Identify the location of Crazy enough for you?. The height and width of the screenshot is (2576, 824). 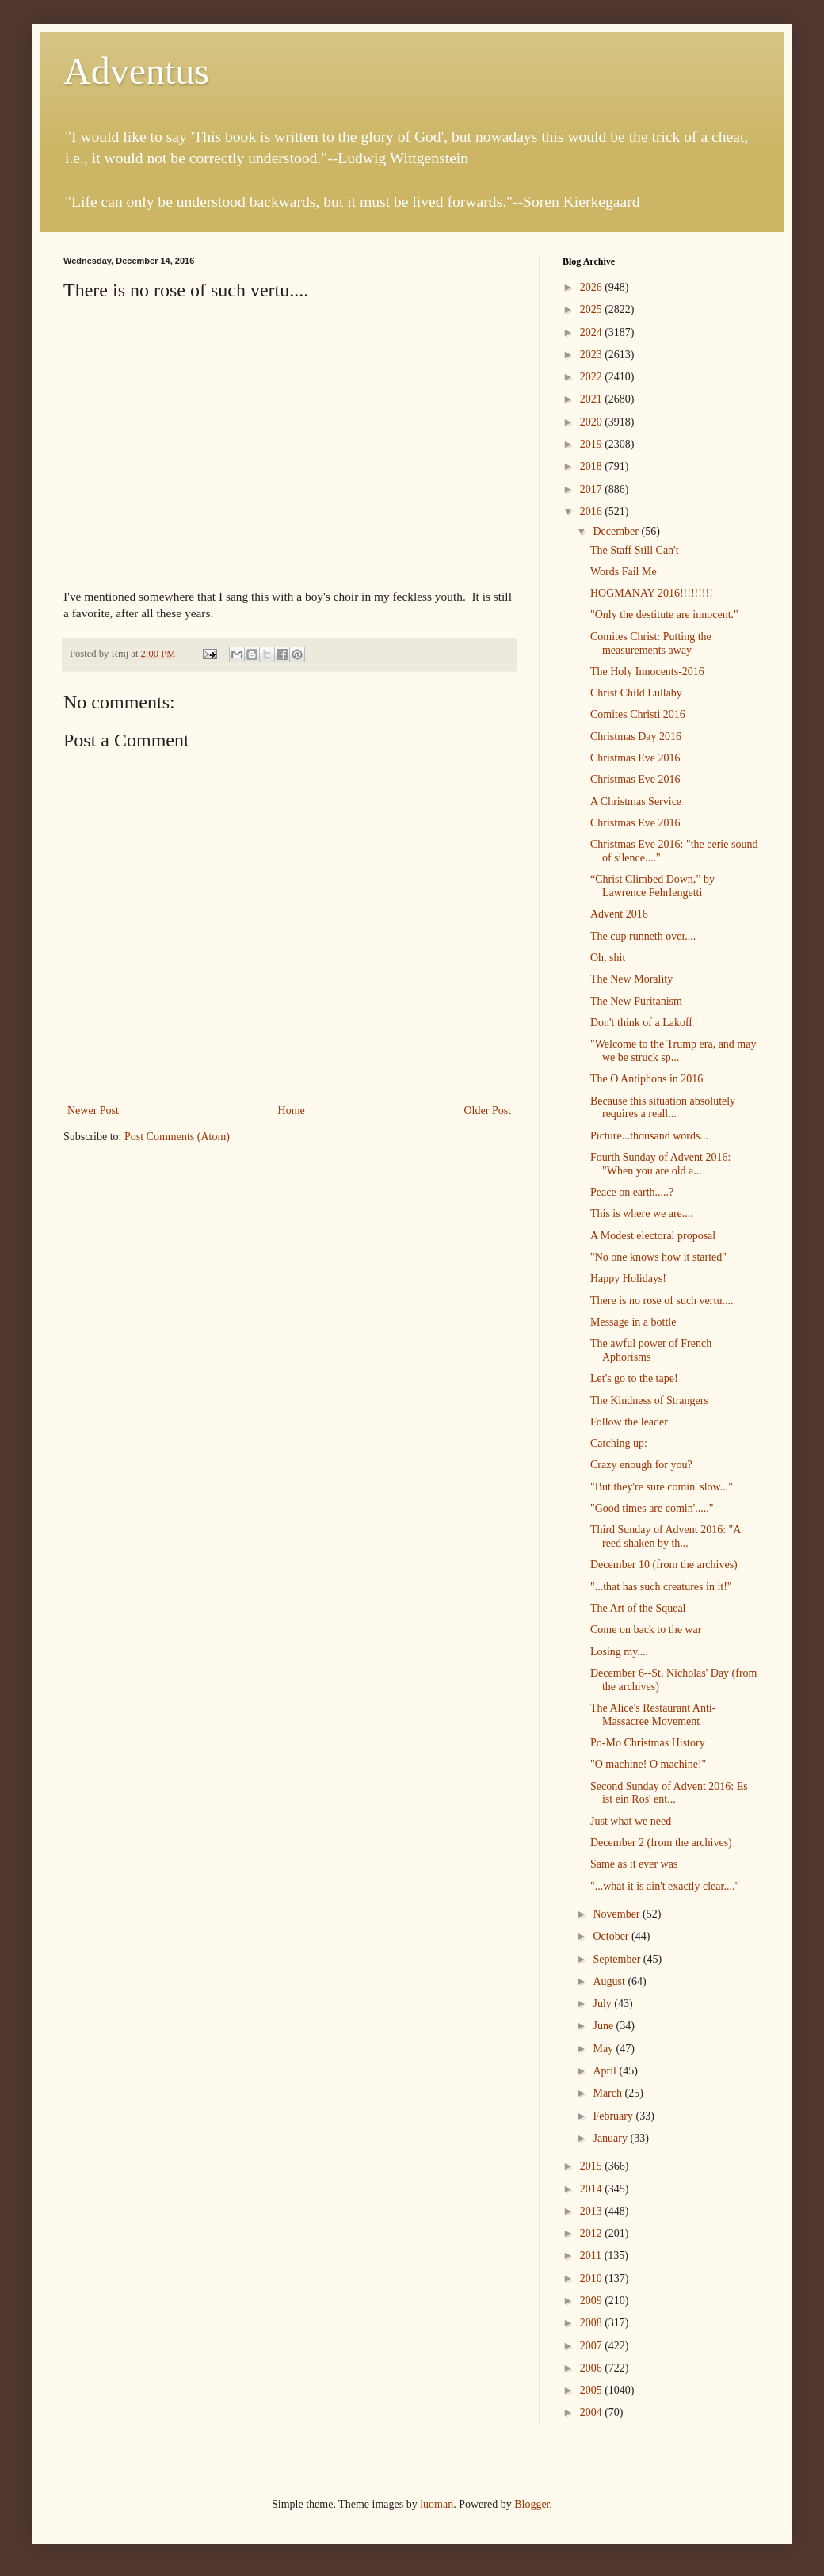
(641, 1465).